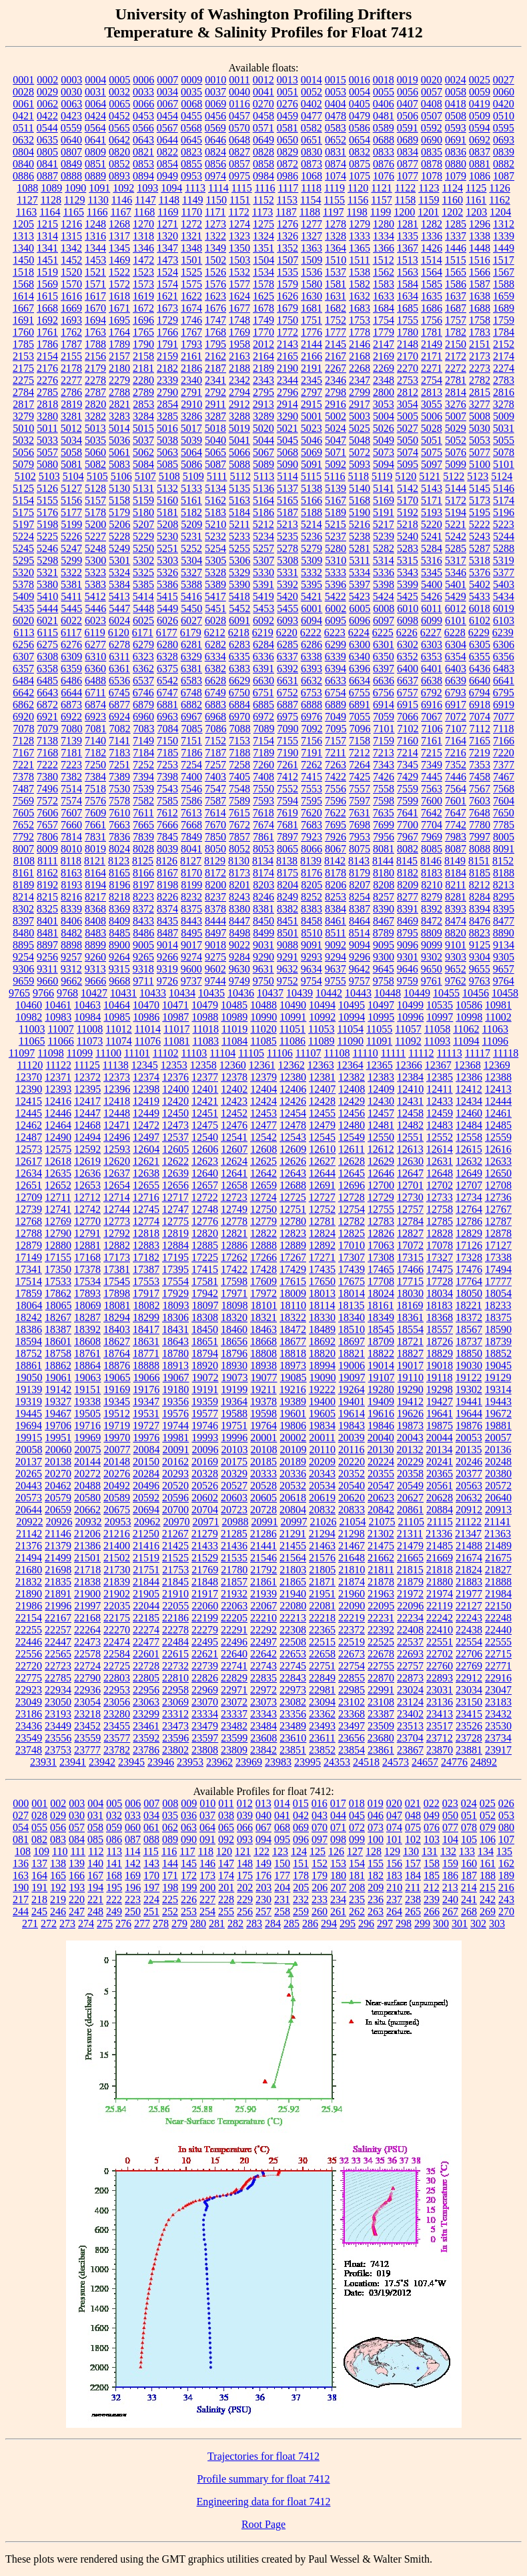 Image resolution: width=527 pixels, height=2576 pixels. I want to click on 1337, so click(455, 236).